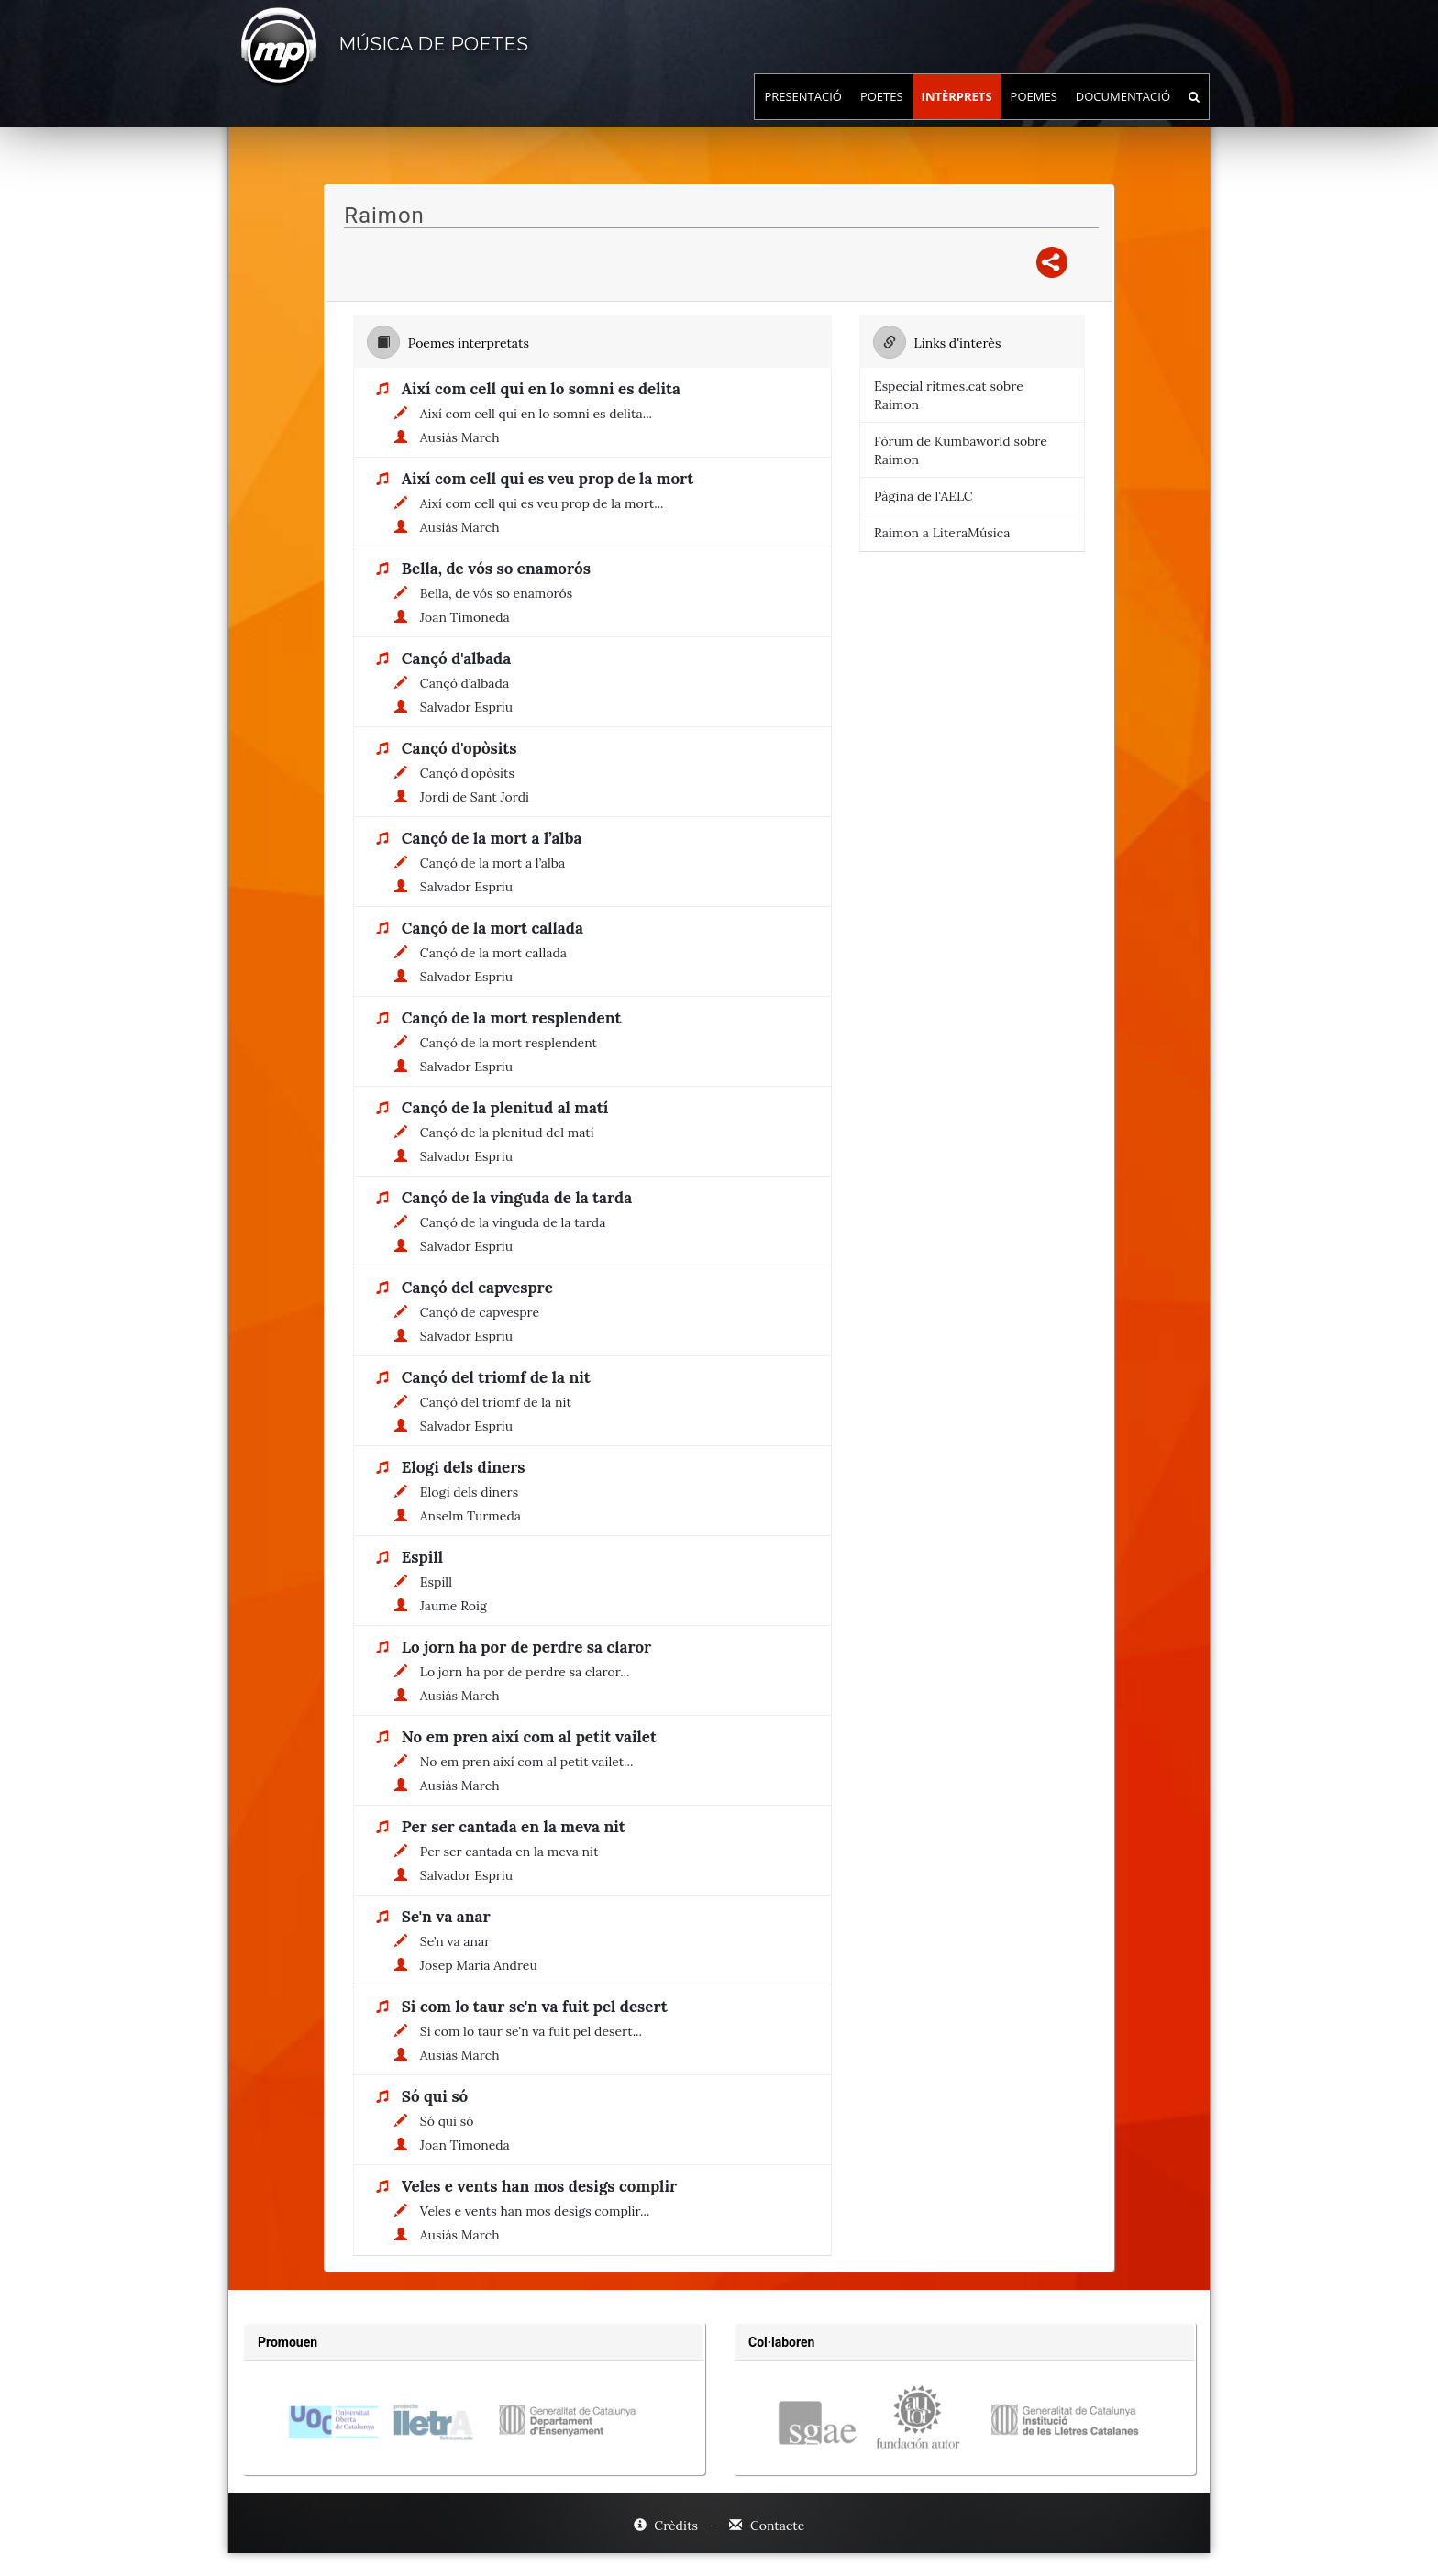 This screenshot has height=2576, width=1438. I want to click on [Títol del poema: Bella, de vós so enamorós], so click(500, 593).